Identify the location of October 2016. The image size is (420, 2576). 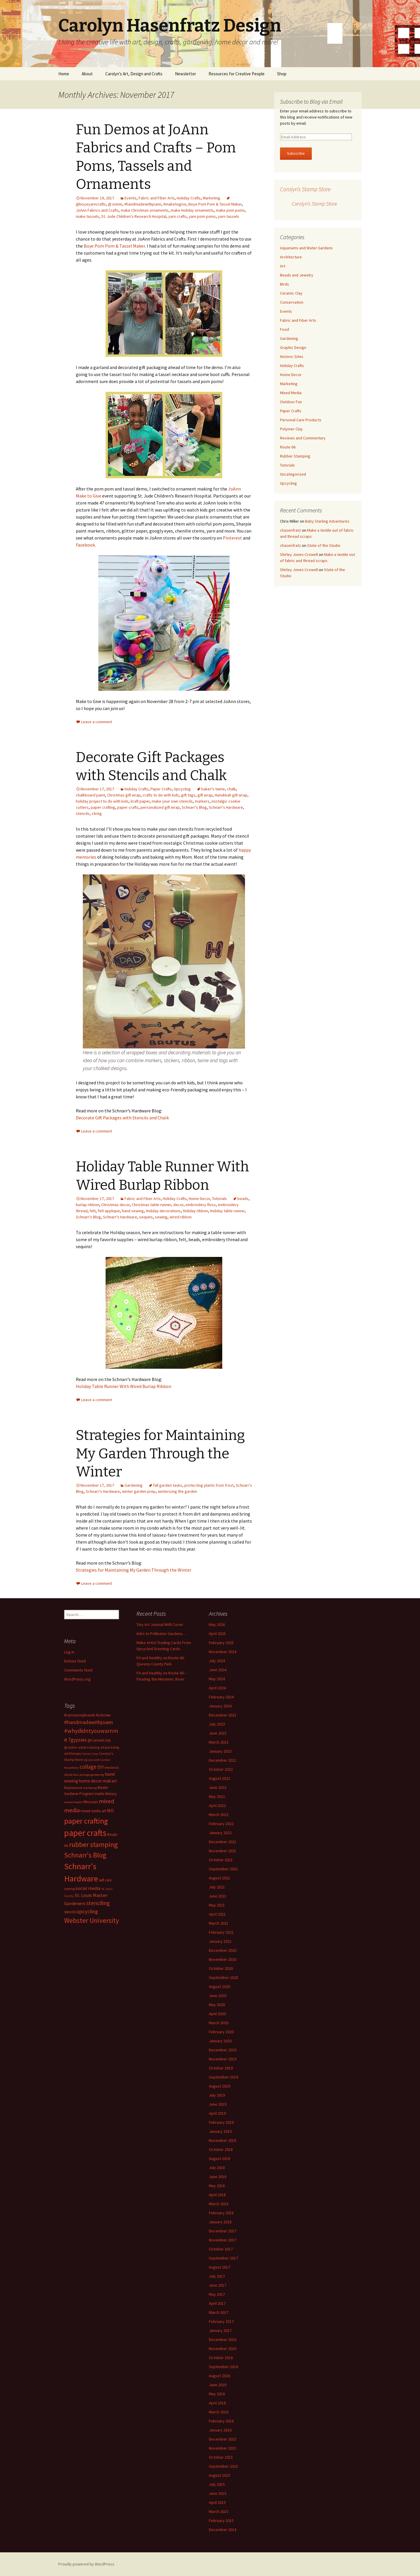
(221, 2357).